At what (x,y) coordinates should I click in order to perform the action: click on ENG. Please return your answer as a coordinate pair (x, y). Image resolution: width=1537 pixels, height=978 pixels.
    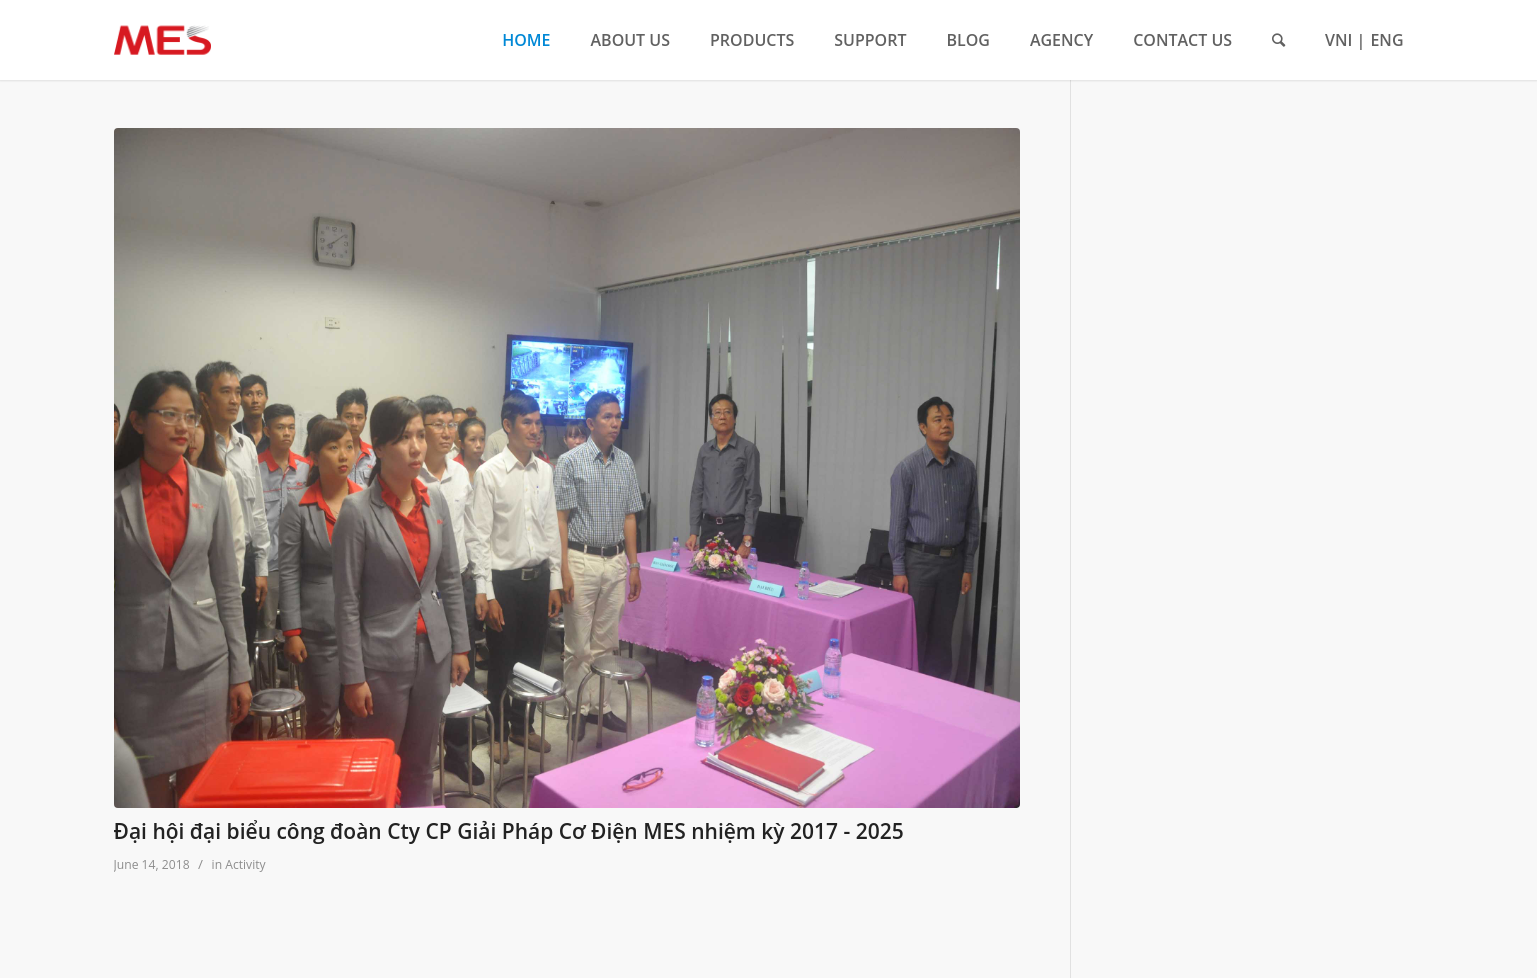
    Looking at the image, I should click on (1386, 40).